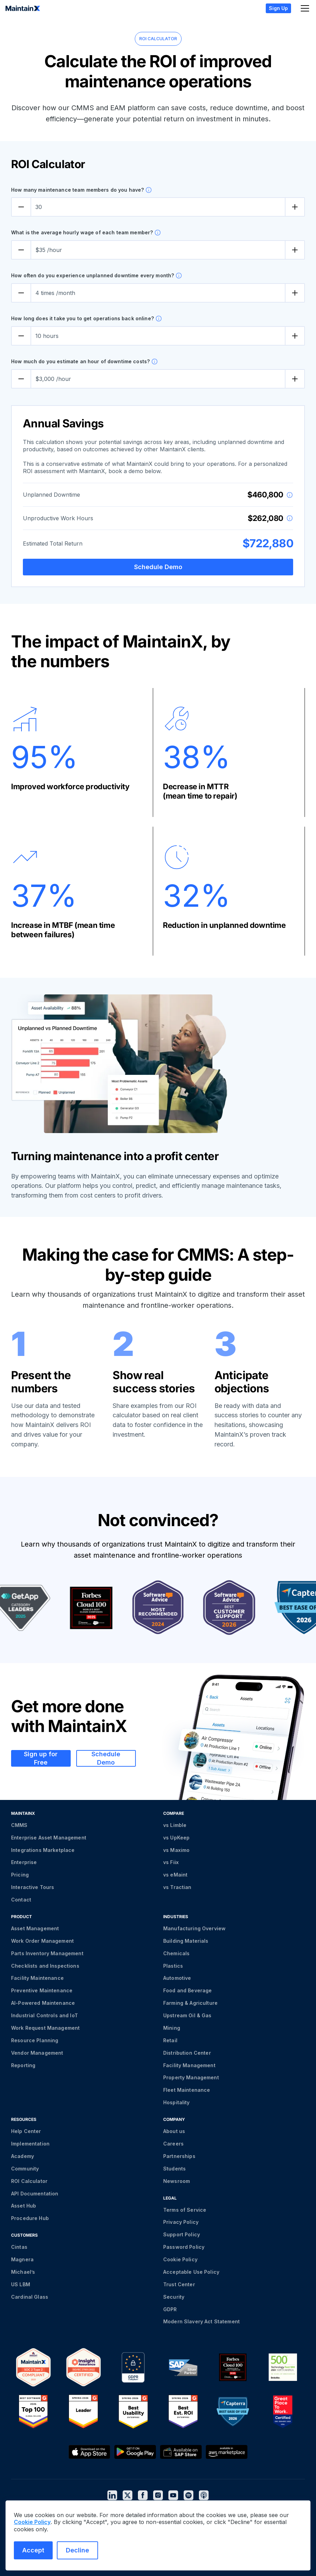 The height and width of the screenshot is (2576, 316). Describe the element at coordinates (179, 2156) in the screenshot. I see `Partnerships` at that location.